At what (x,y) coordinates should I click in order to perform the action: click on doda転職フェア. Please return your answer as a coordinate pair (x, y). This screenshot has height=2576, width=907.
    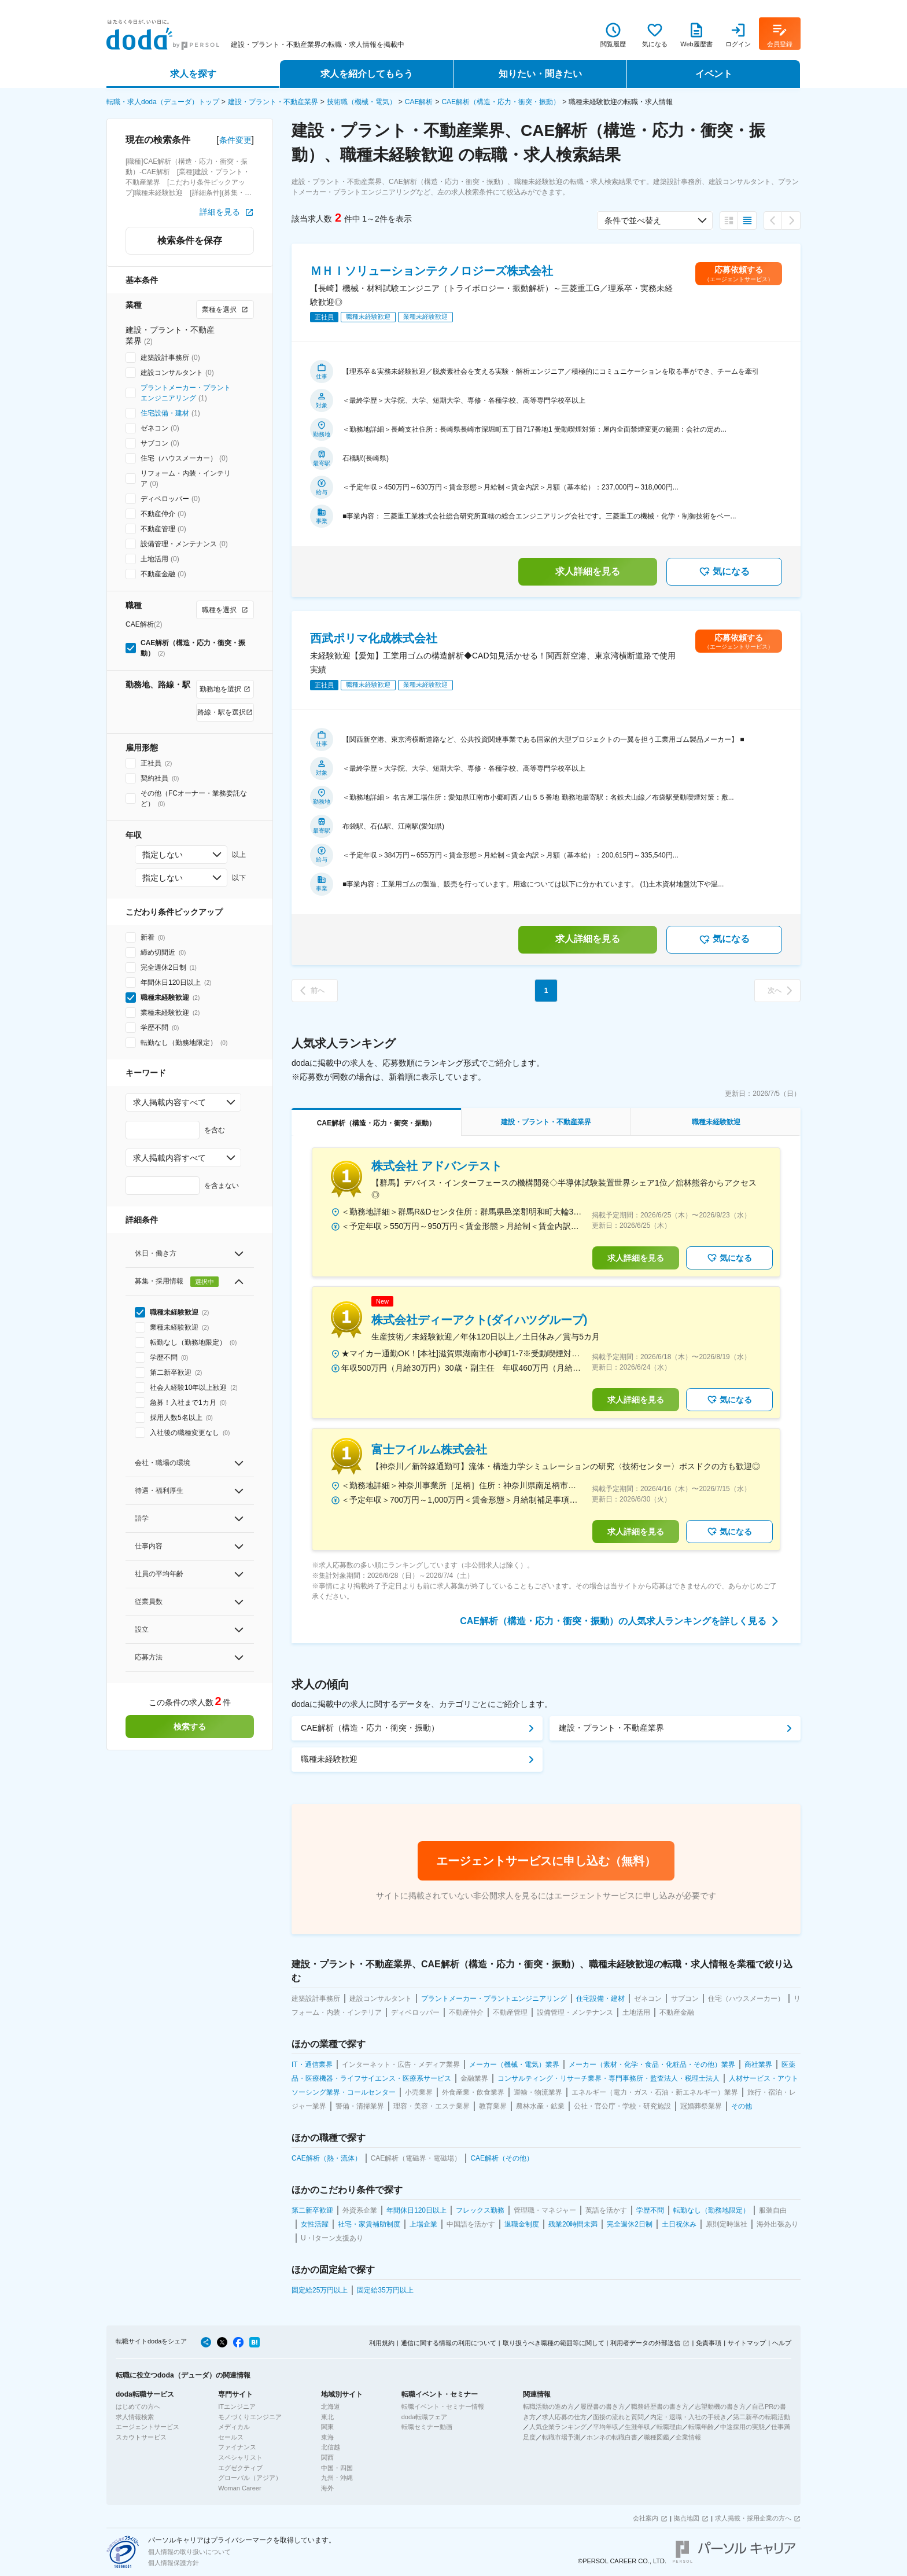
    Looking at the image, I should click on (424, 2416).